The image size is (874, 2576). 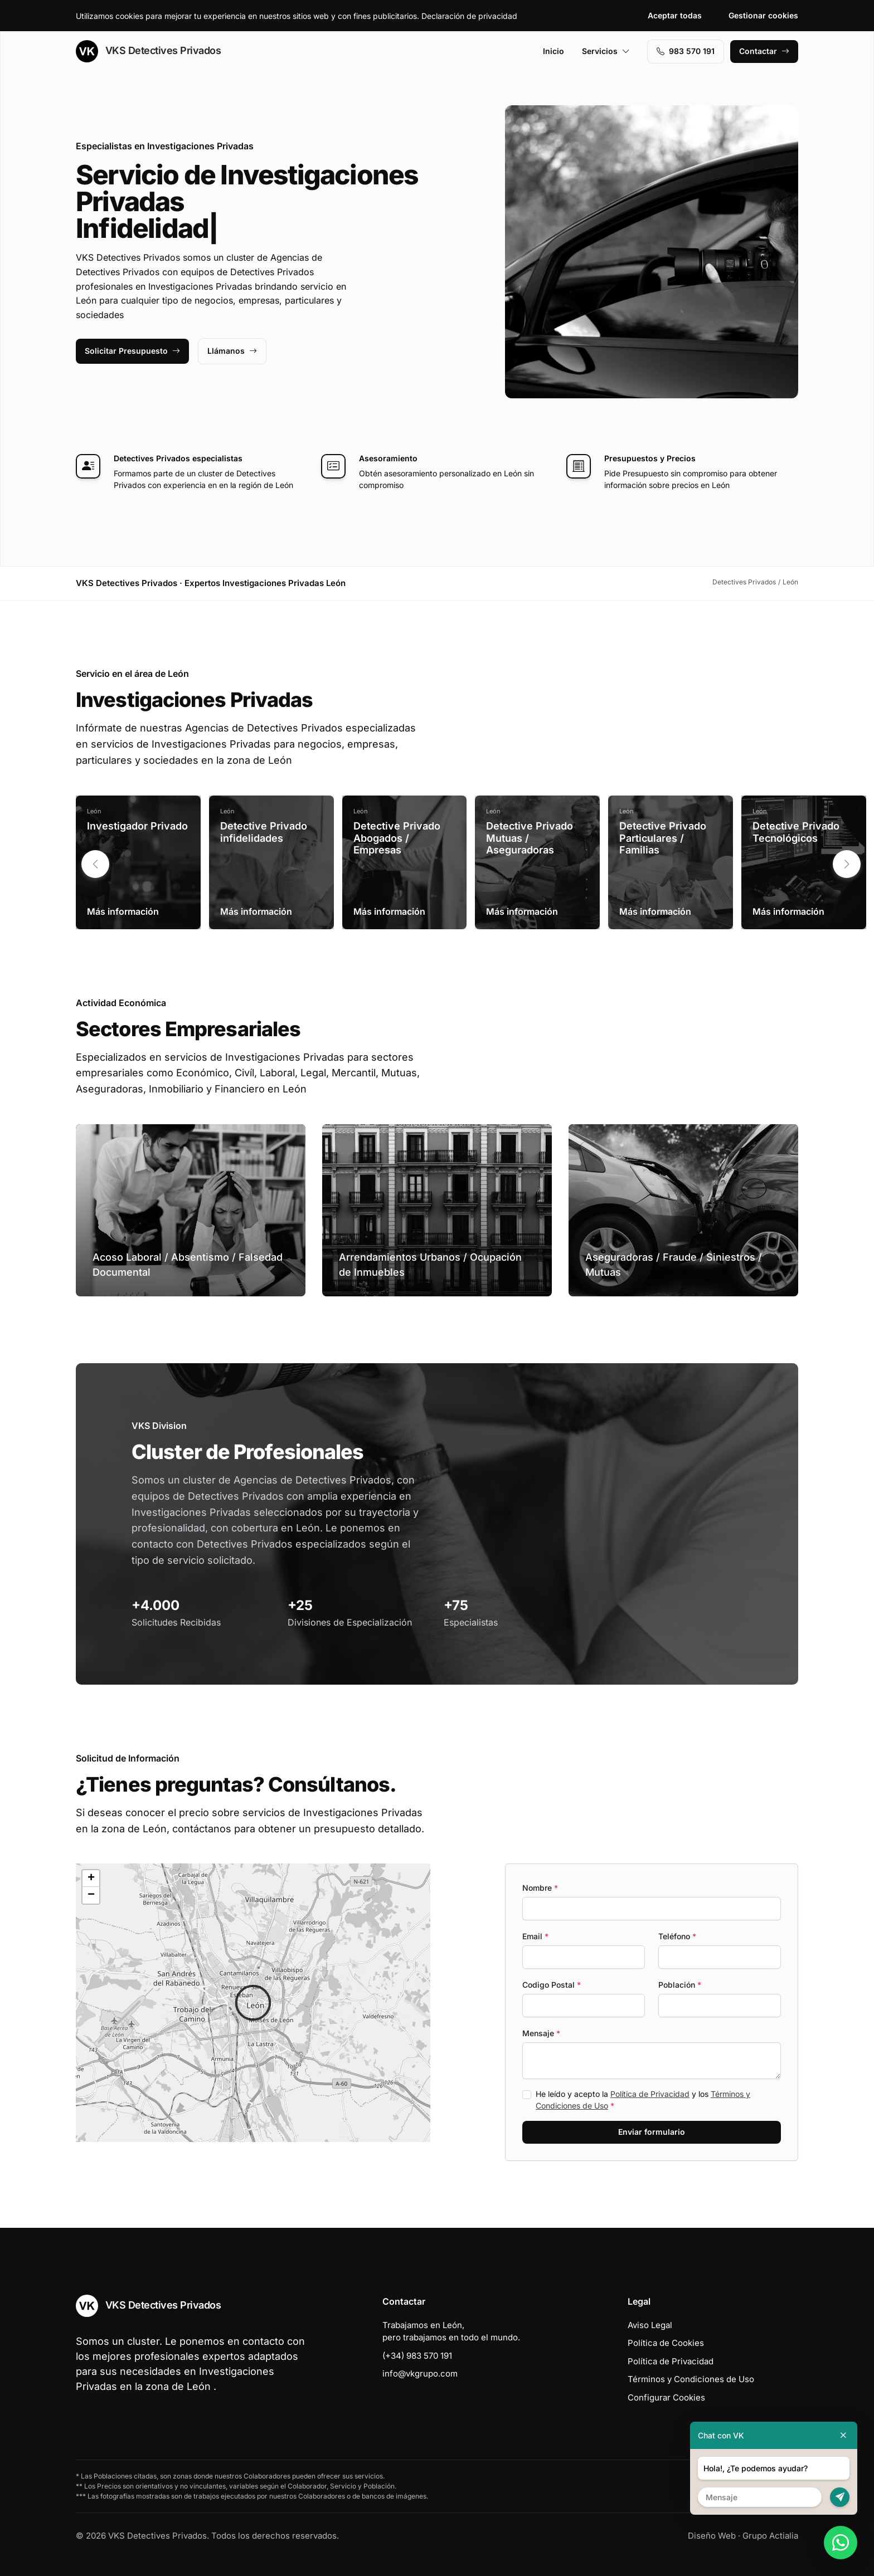 I want to click on Inicio, so click(x=553, y=51).